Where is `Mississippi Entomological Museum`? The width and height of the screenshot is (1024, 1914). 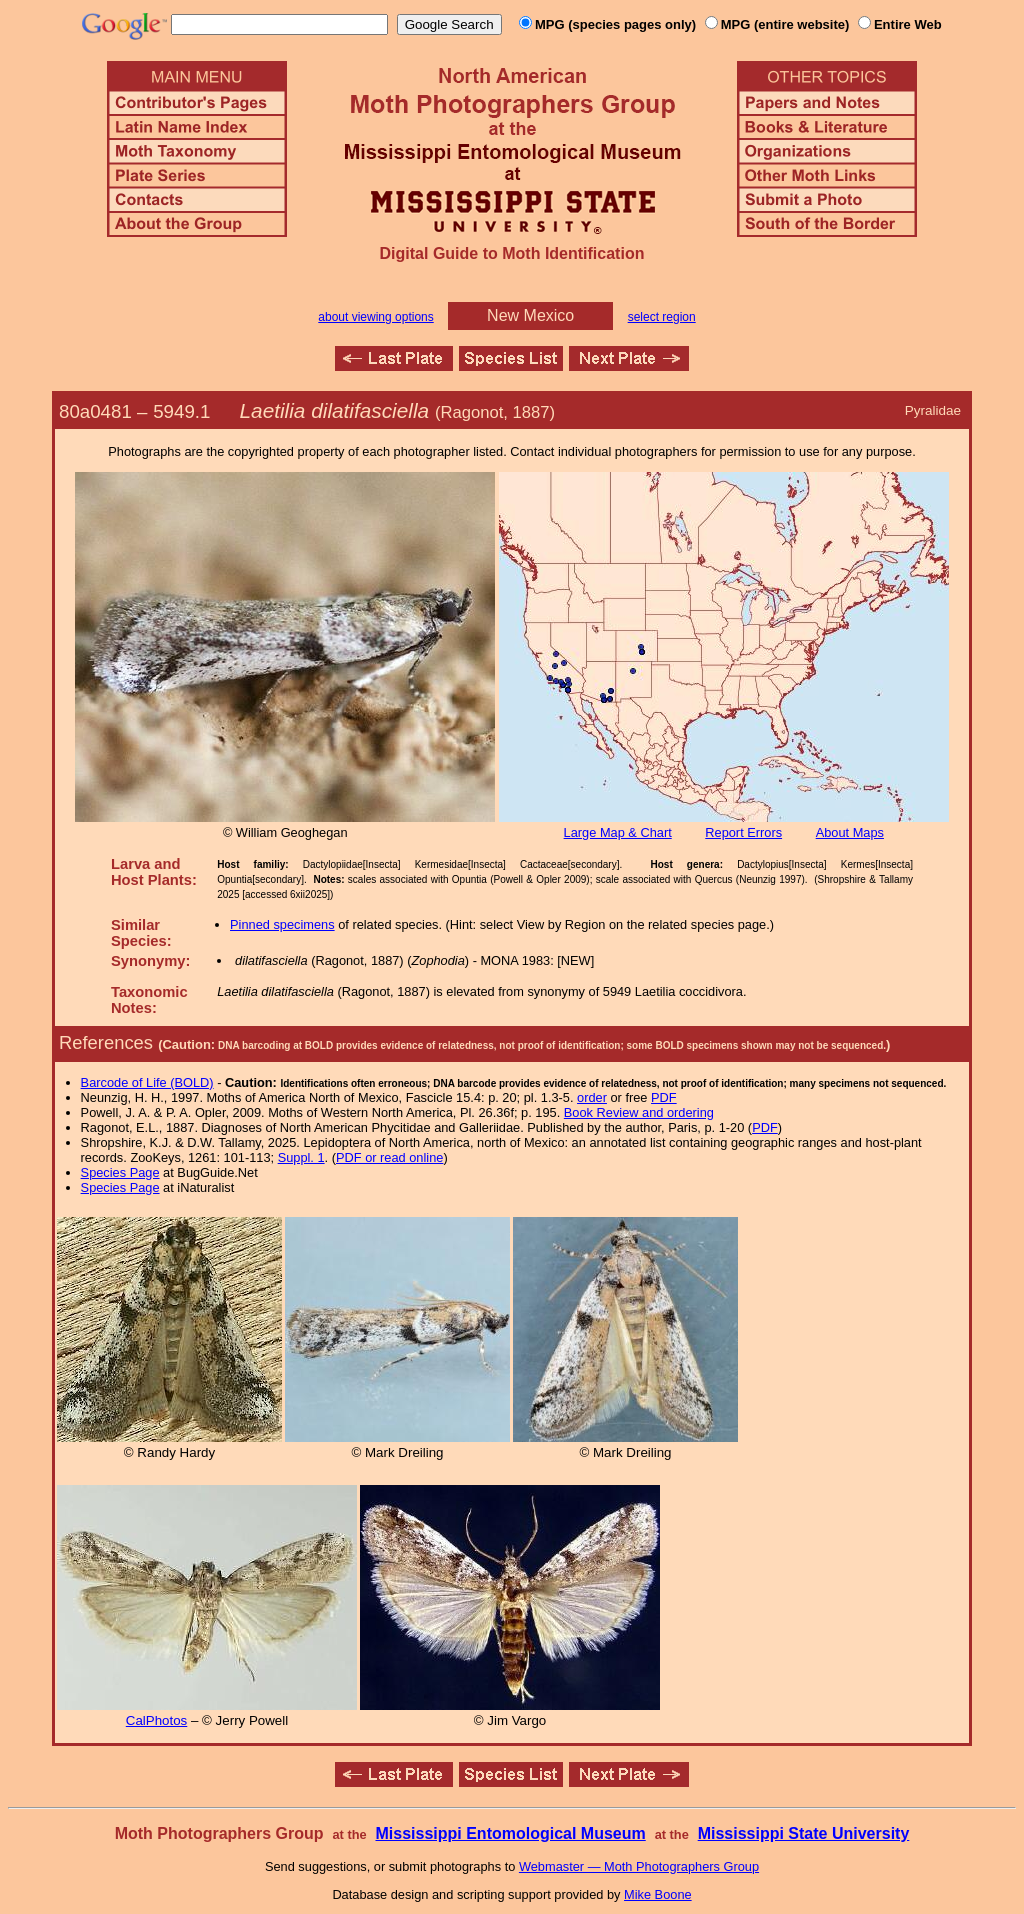
Mississippi Entomological Museum is located at coordinates (510, 1833).